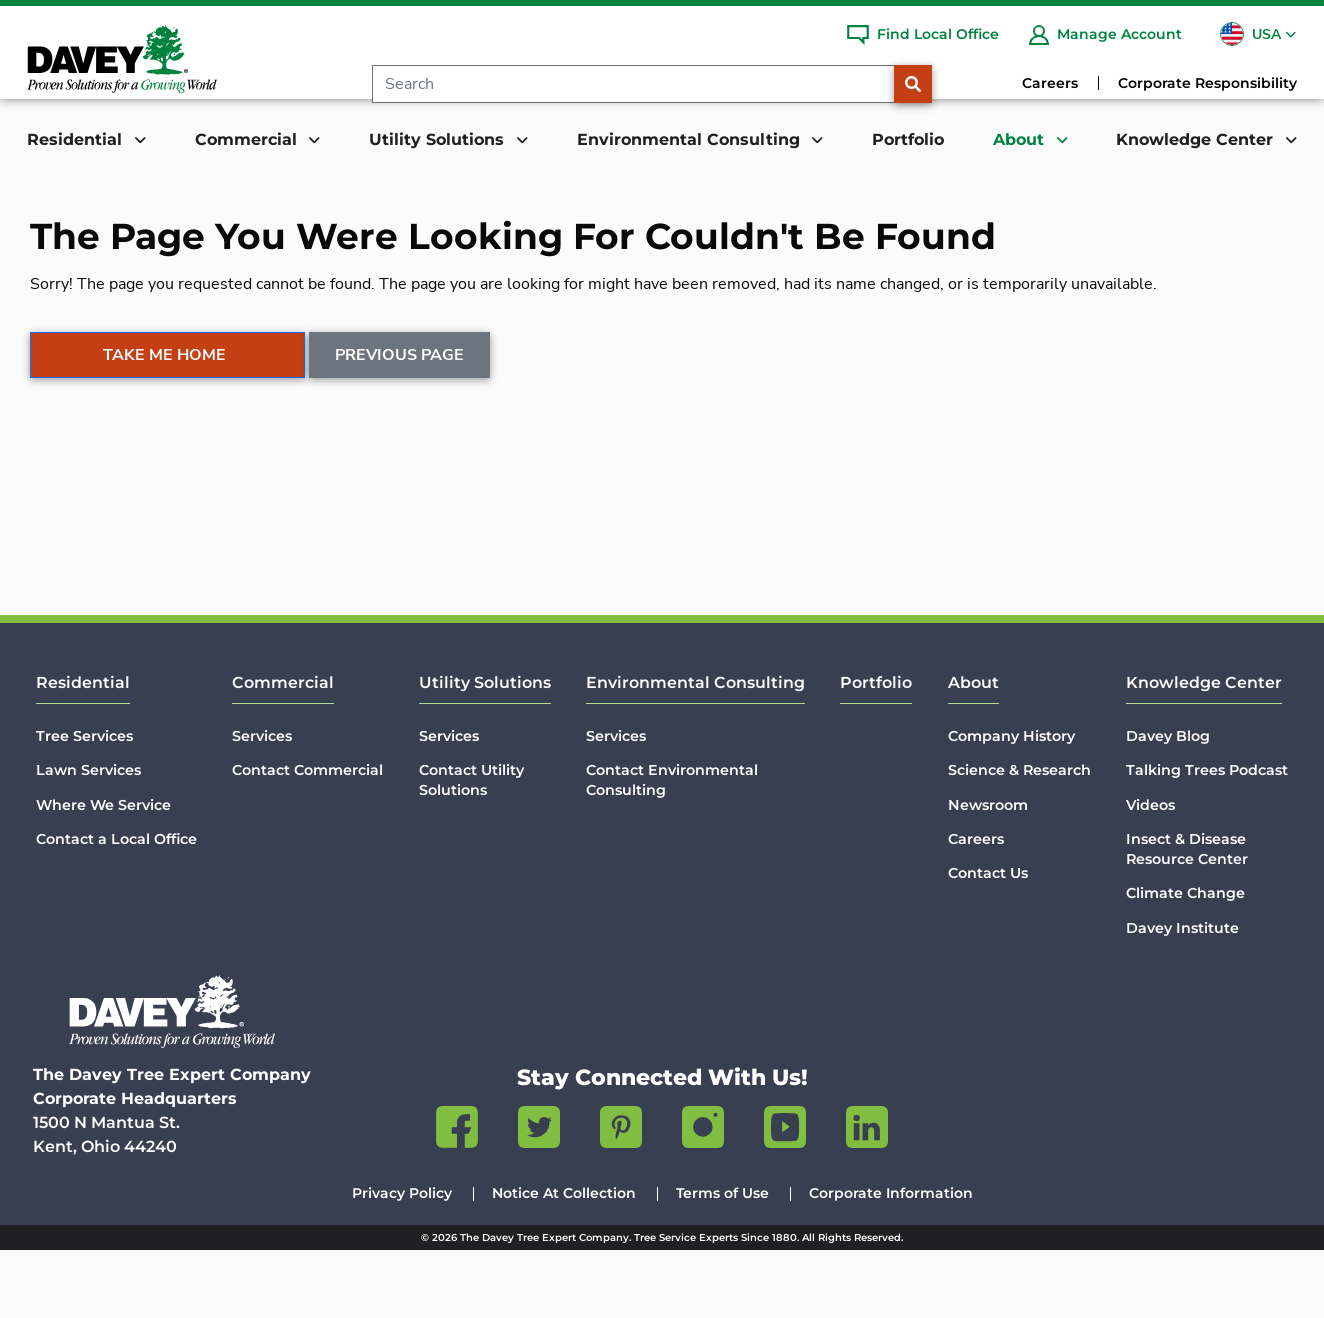 The image size is (1324, 1318). Describe the element at coordinates (103, 873) in the screenshot. I see `Where We Service` at that location.